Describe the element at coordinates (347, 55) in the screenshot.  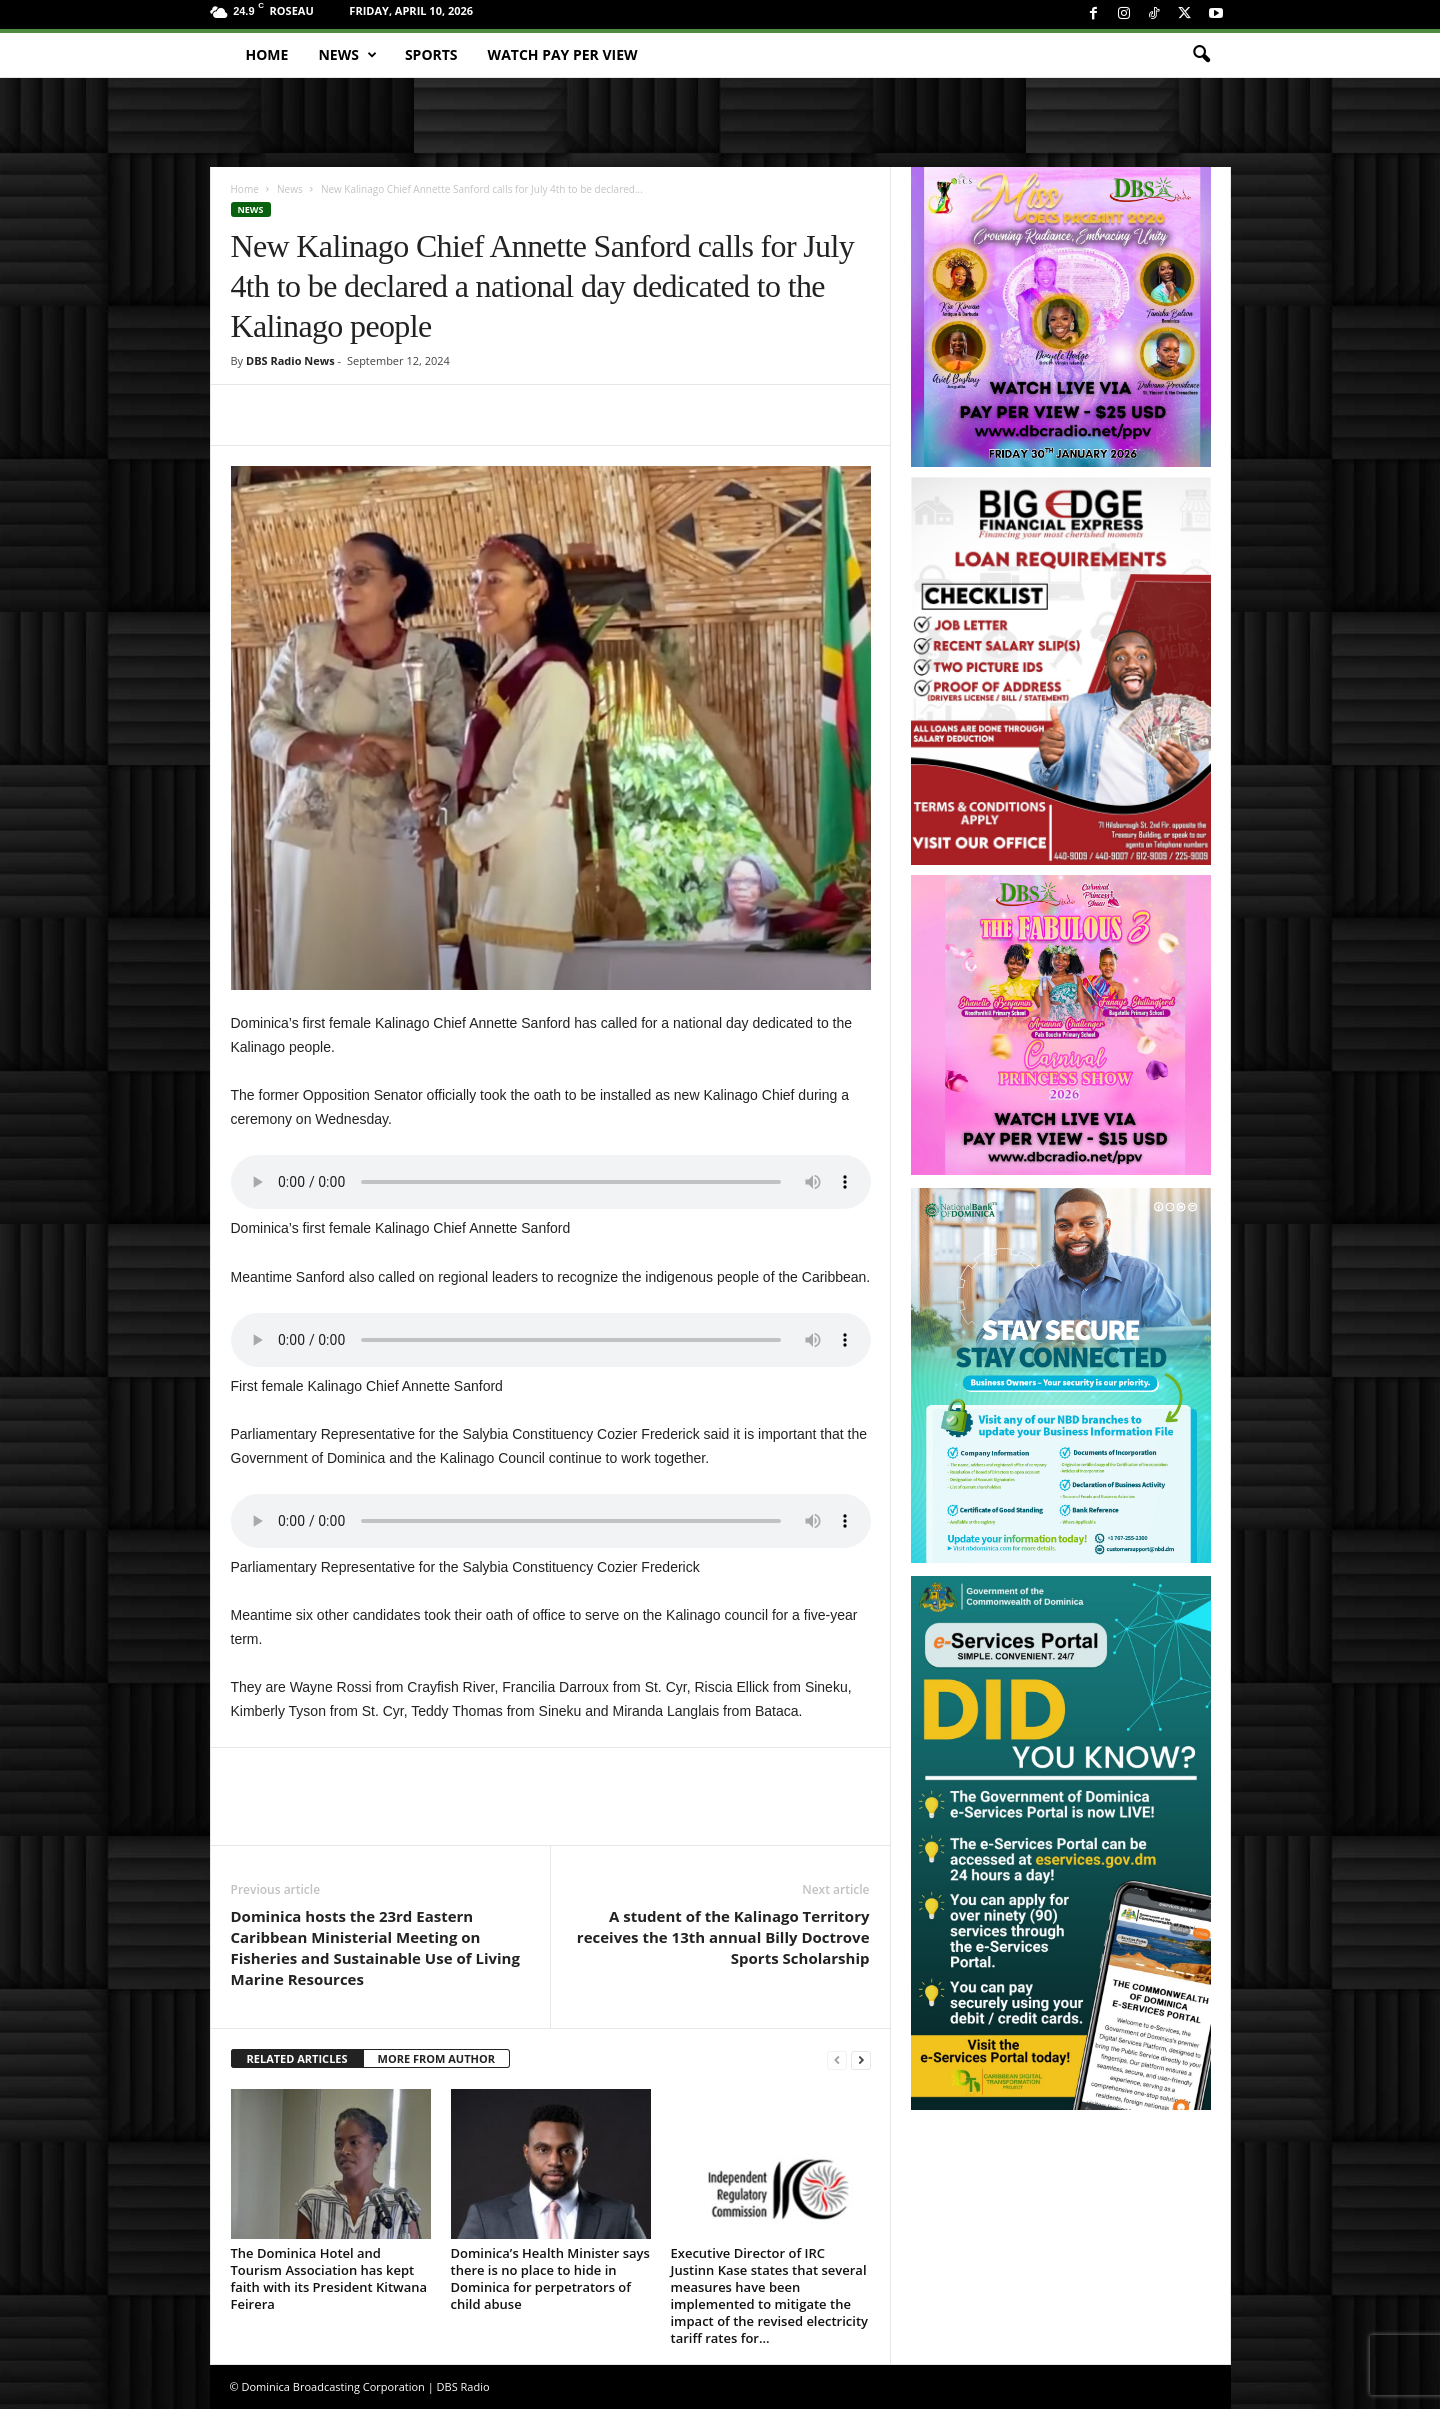
I see `News` at that location.